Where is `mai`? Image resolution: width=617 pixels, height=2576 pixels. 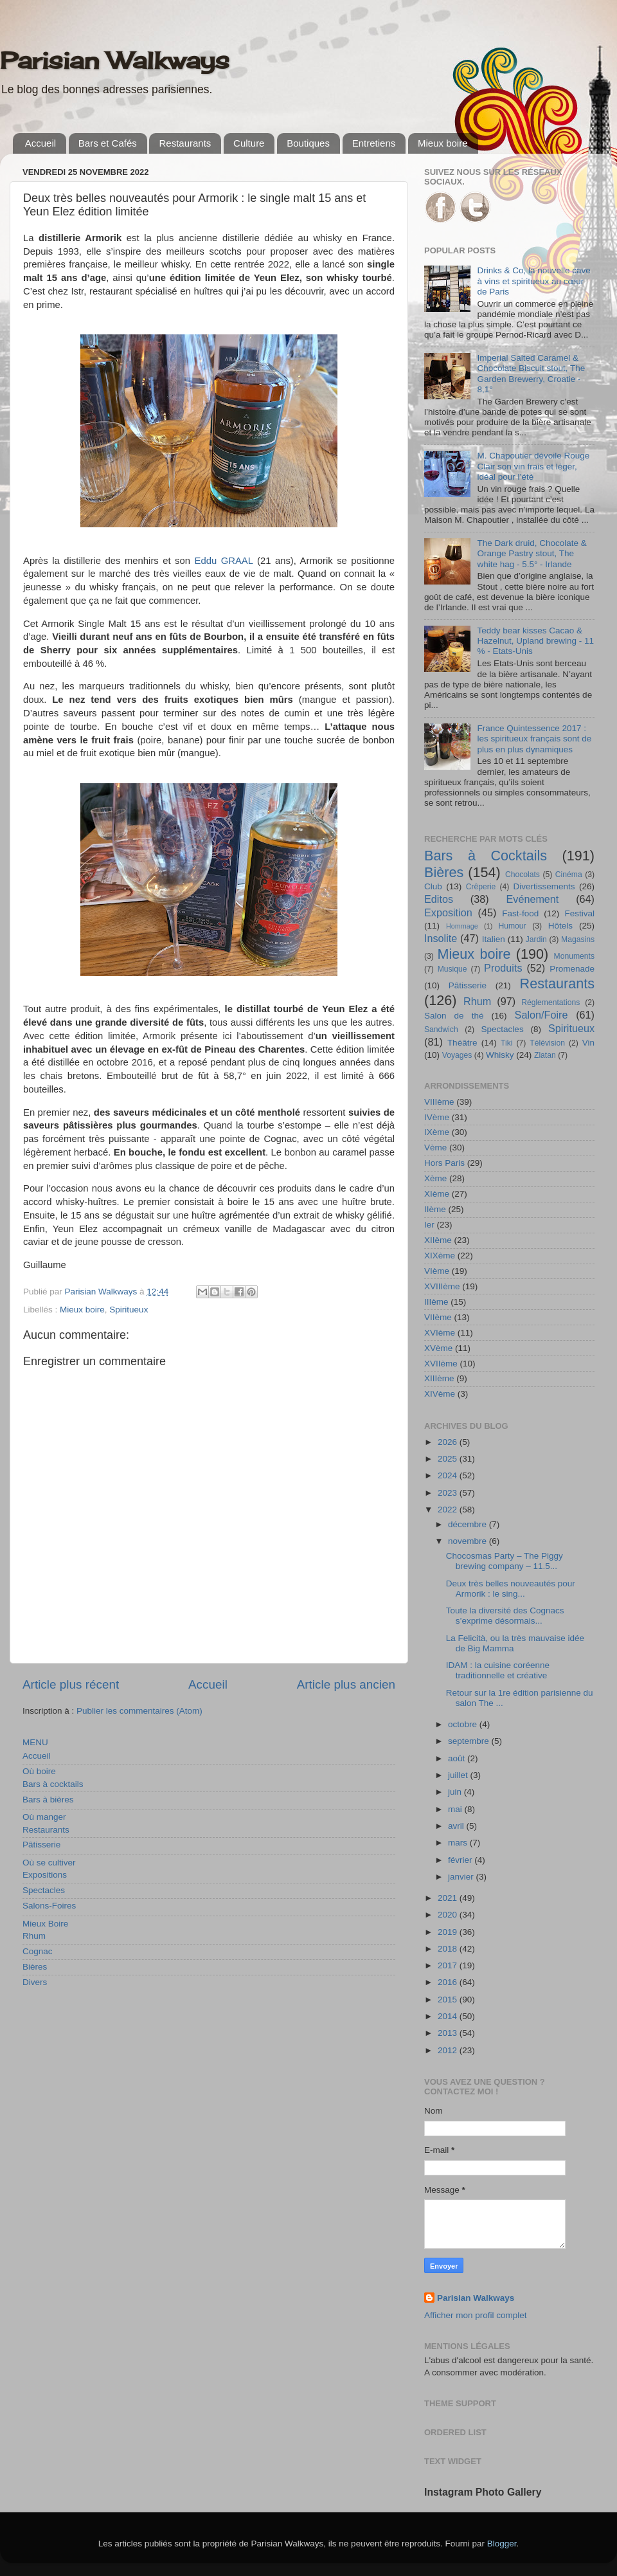 mai is located at coordinates (456, 1809).